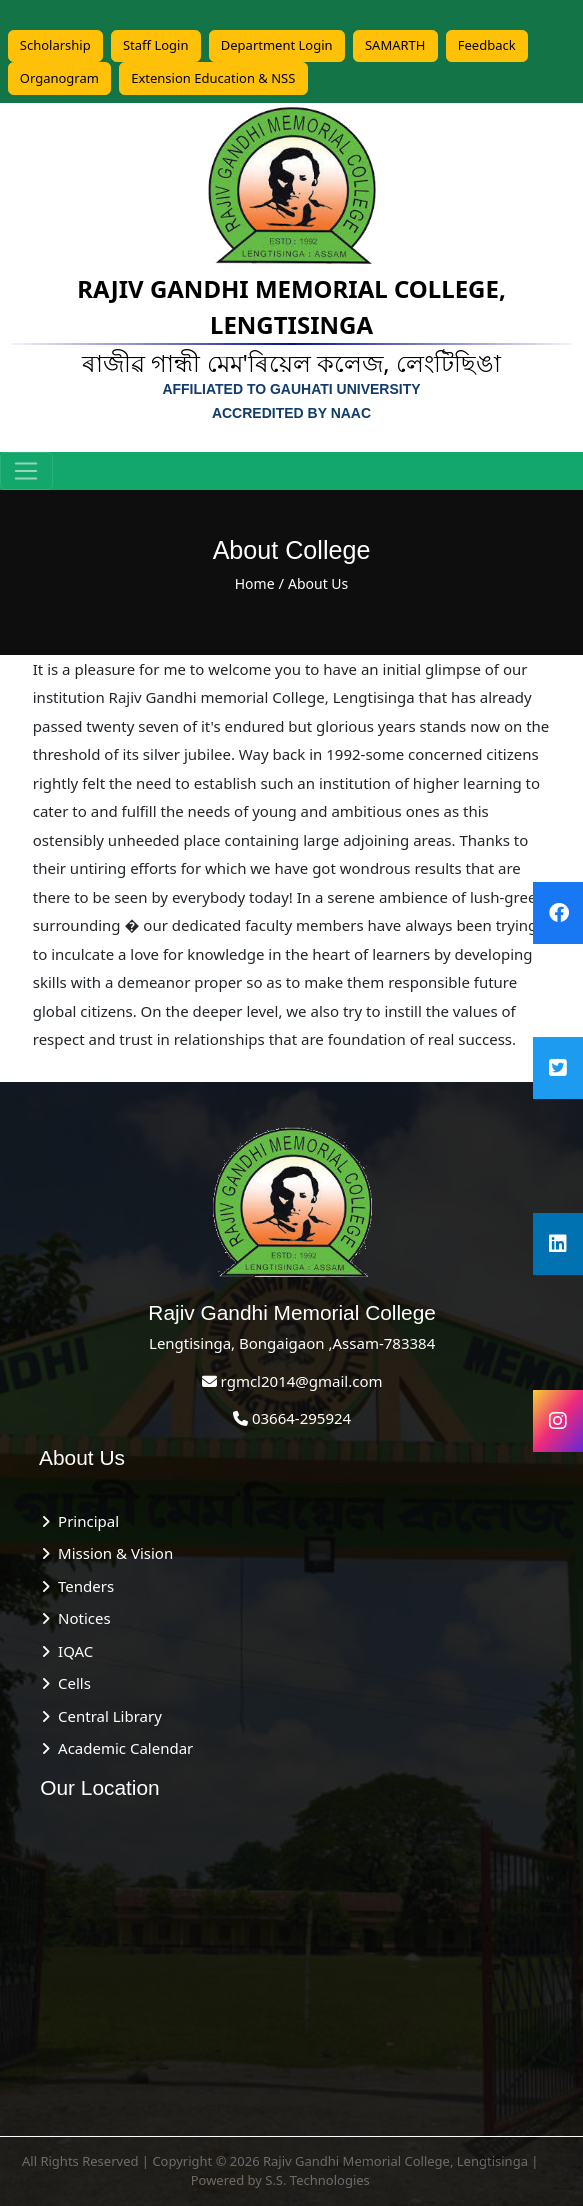  I want to click on Central Library, so click(106, 1716).